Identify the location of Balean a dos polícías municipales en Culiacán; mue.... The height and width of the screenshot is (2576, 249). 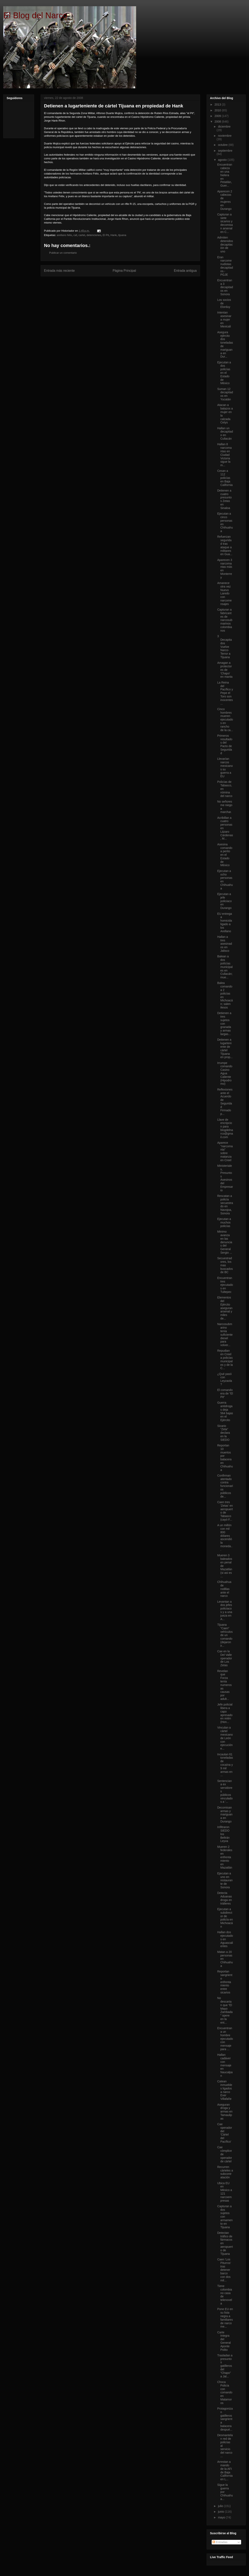
(225, 967).